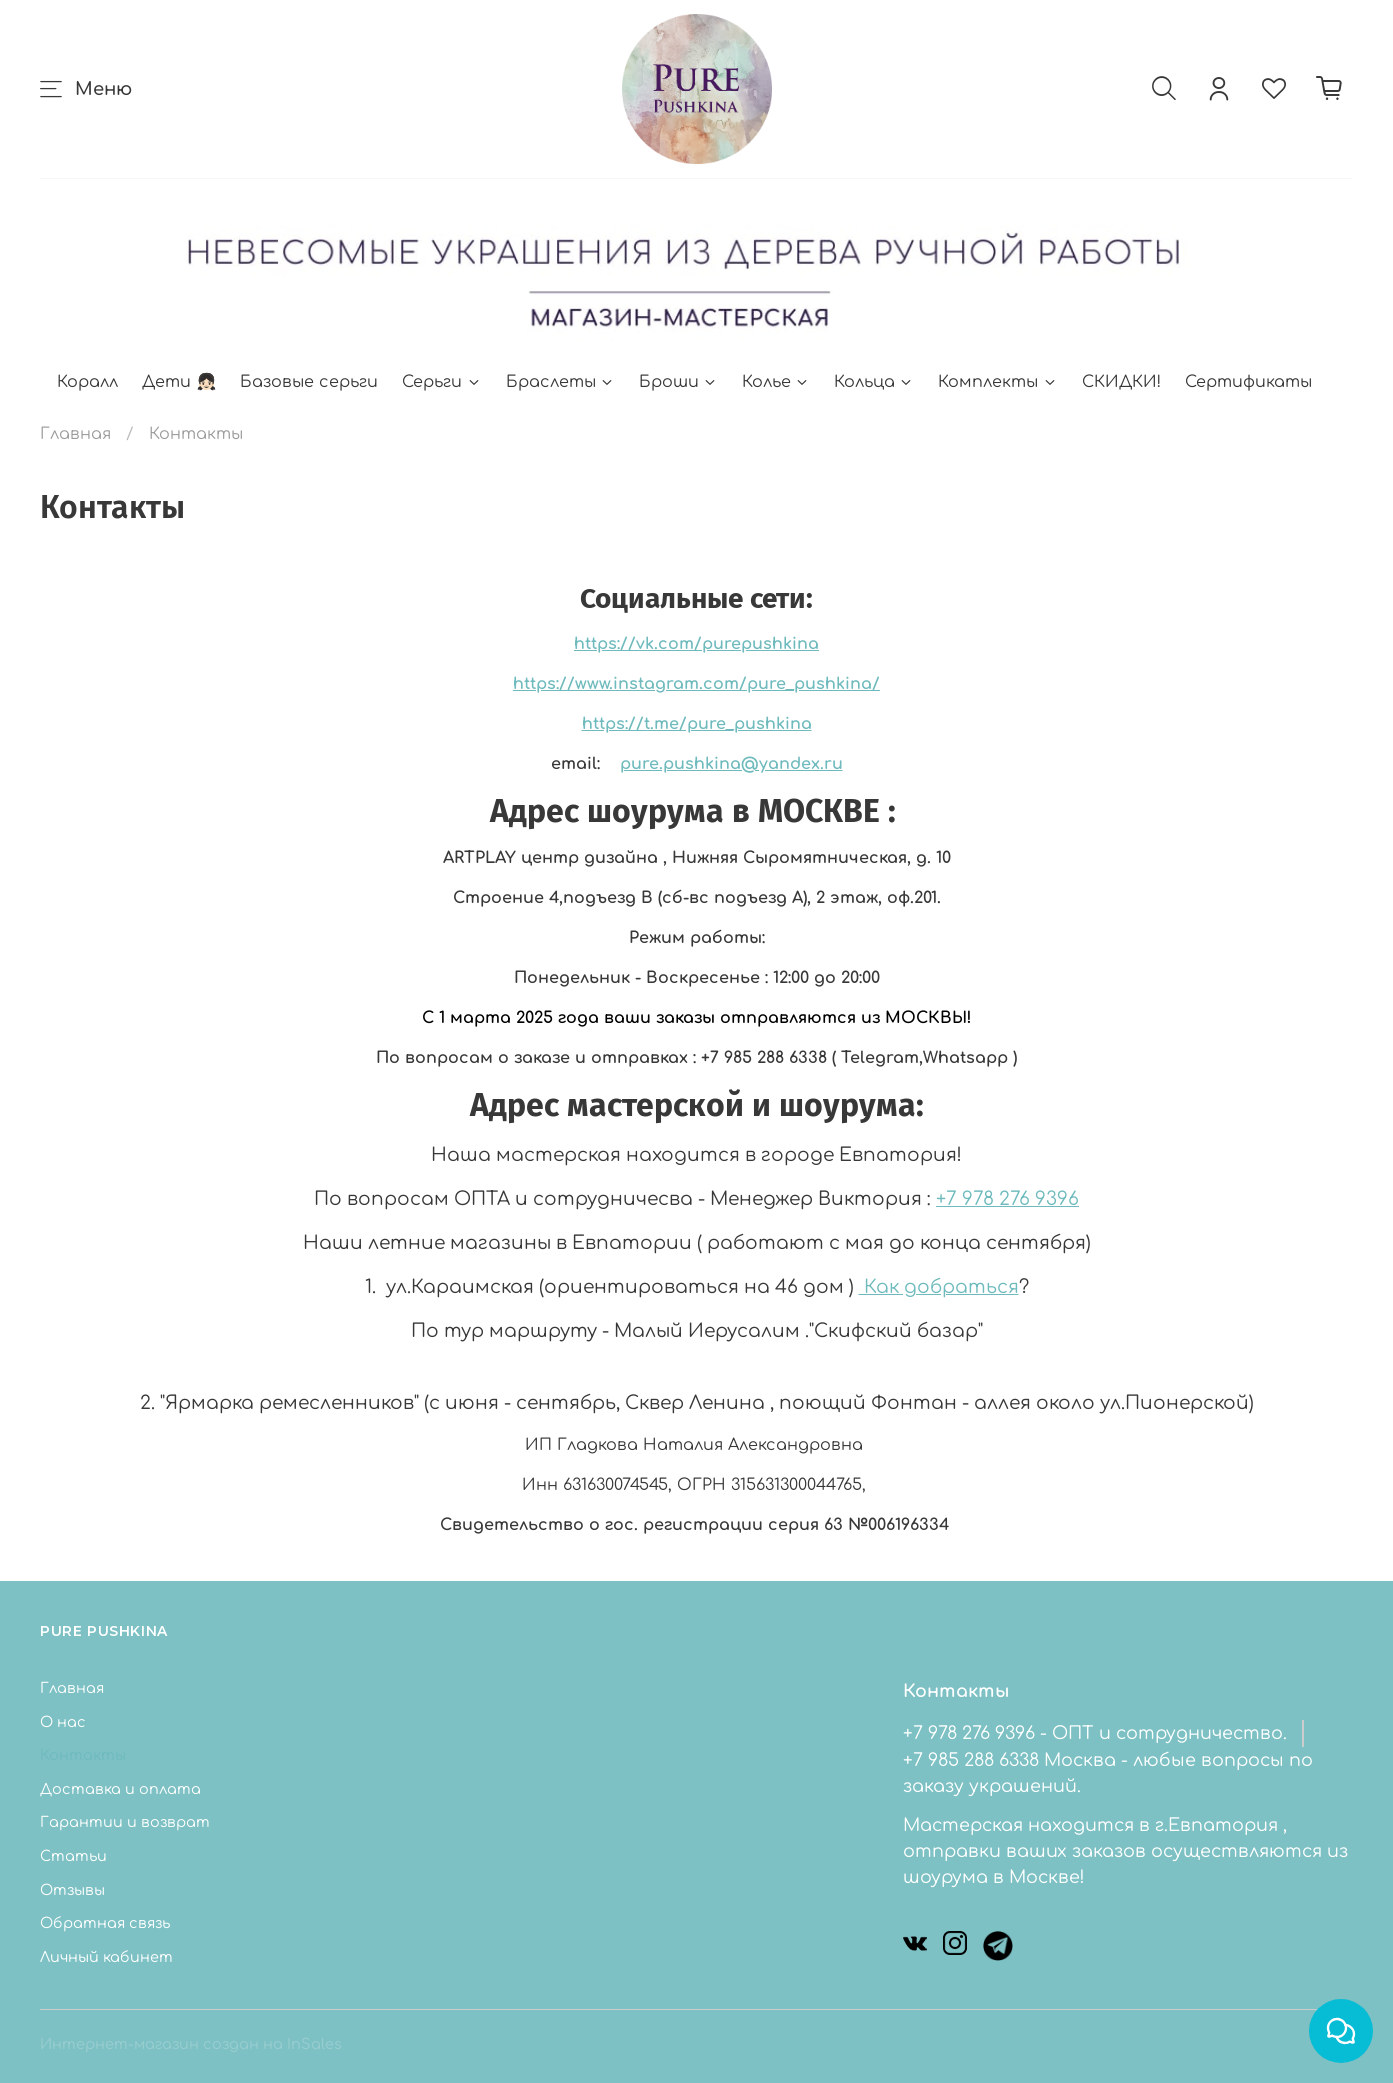 The height and width of the screenshot is (2083, 1393). I want to click on Коралл, so click(87, 382).